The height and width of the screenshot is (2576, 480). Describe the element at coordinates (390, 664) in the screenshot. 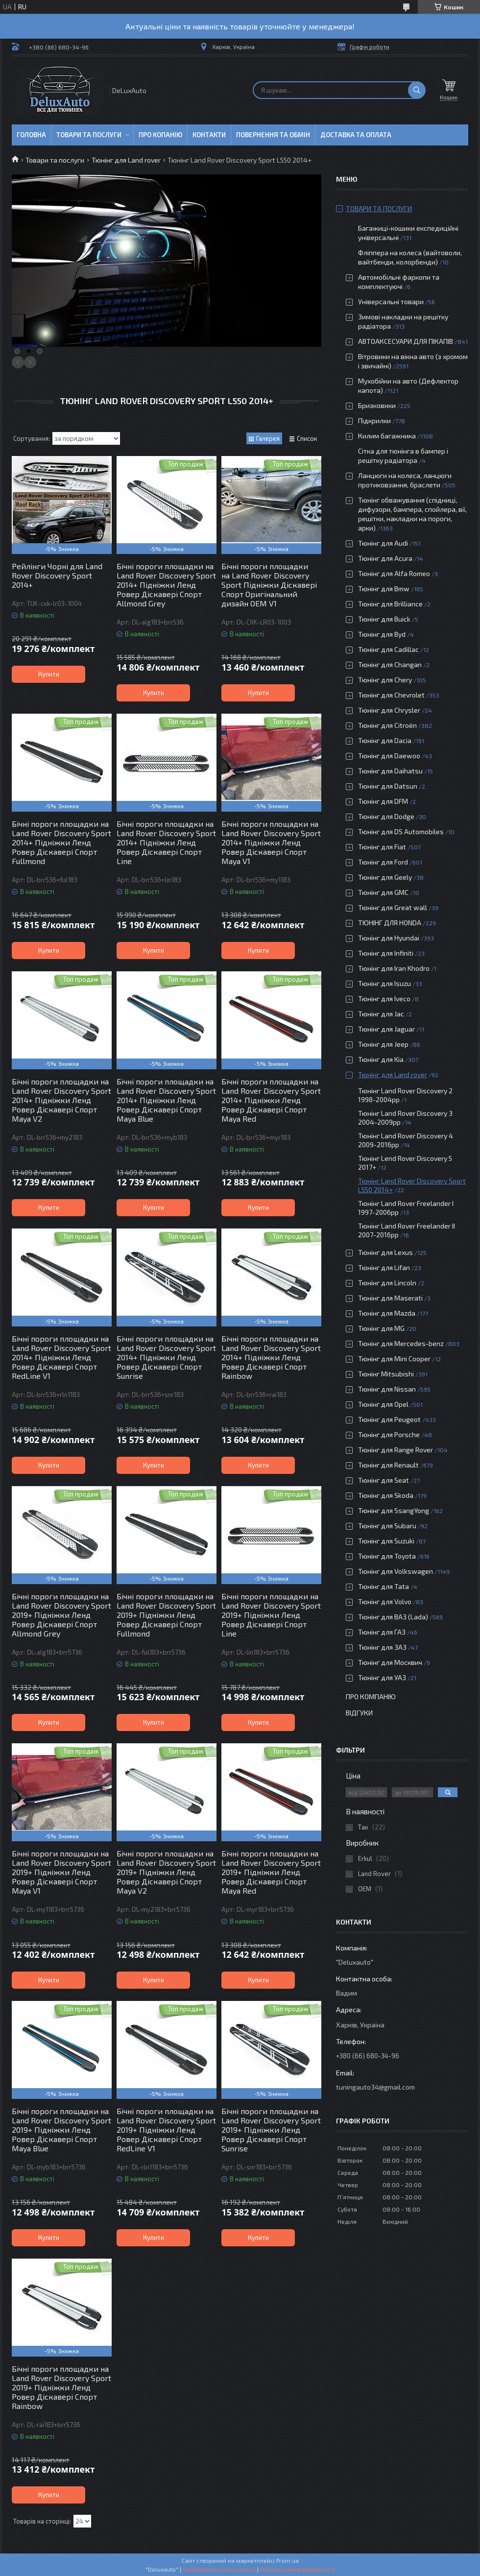

I see `Тюнінг для Changan` at that location.